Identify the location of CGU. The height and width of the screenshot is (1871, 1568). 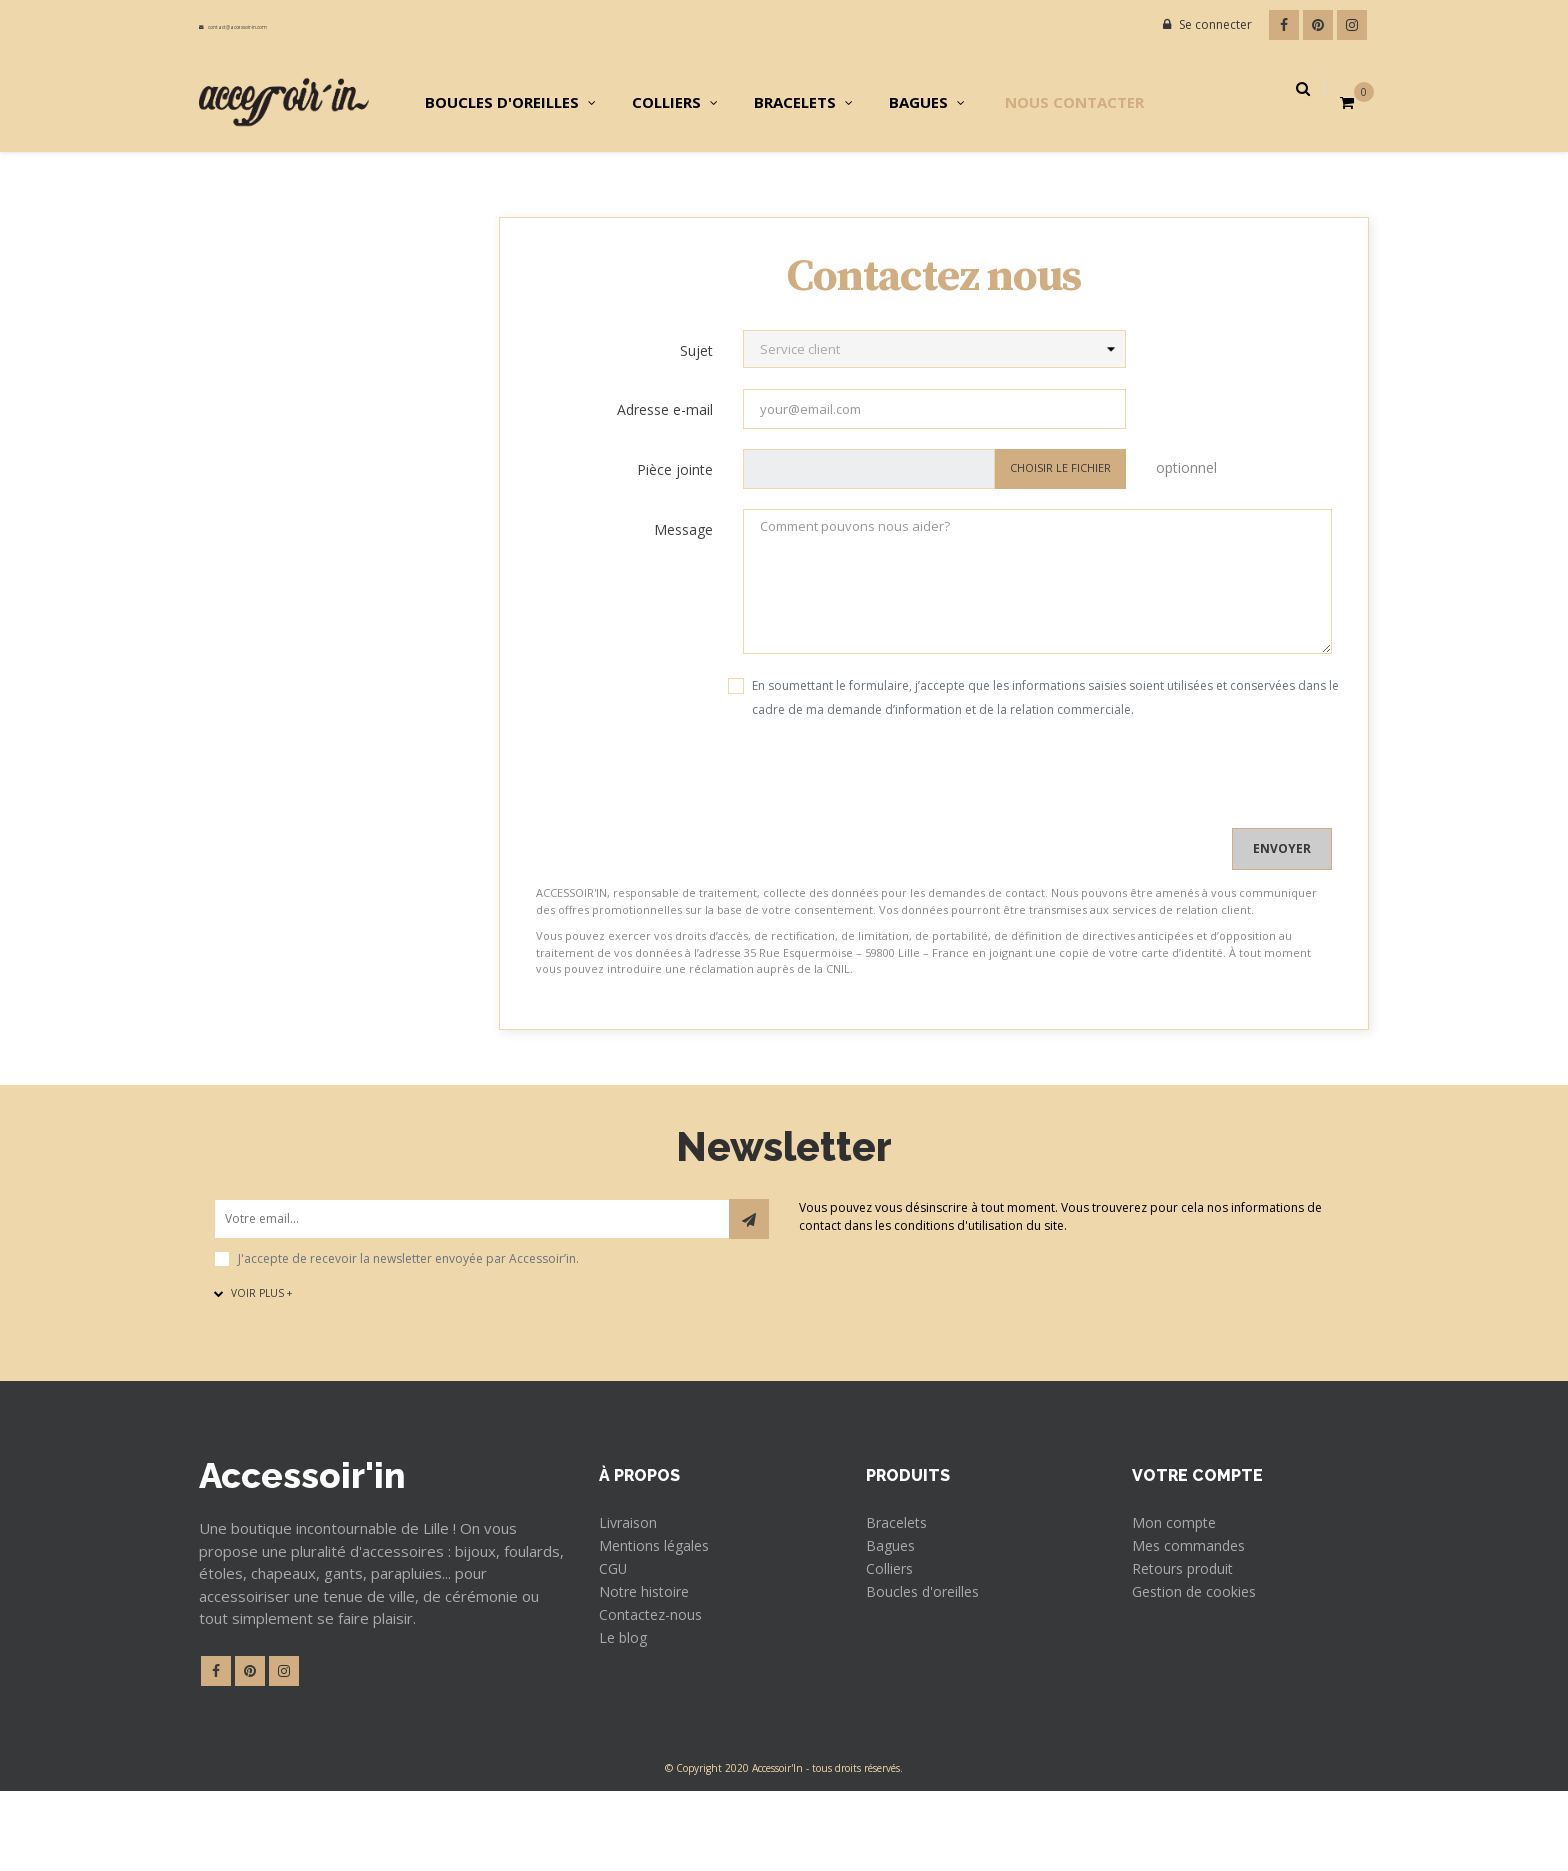
(615, 1643).